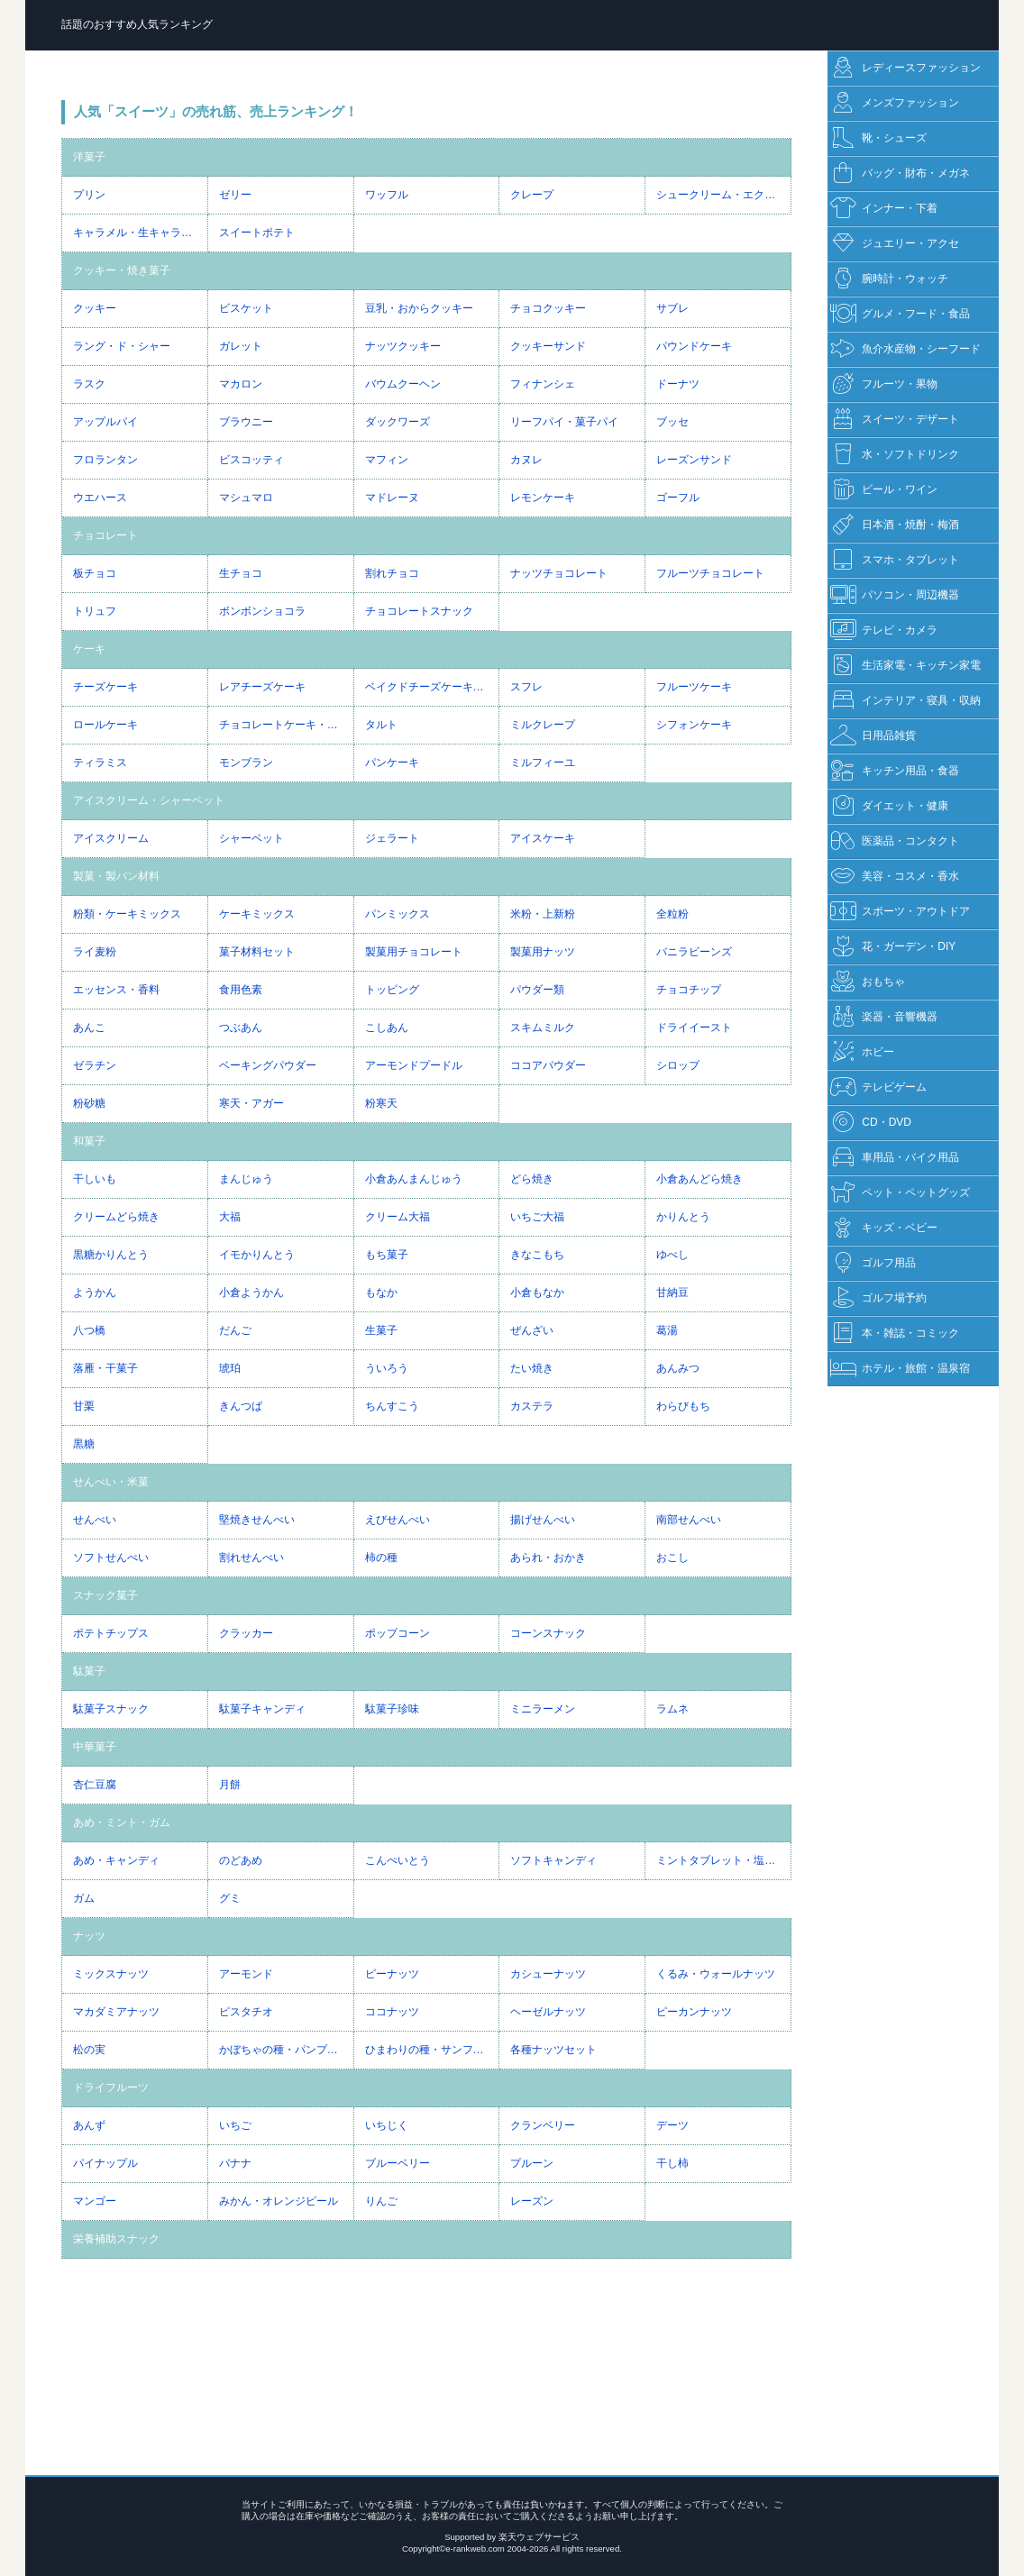 The height and width of the screenshot is (2576, 1024). Describe the element at coordinates (230, 1784) in the screenshot. I see `月餅` at that location.